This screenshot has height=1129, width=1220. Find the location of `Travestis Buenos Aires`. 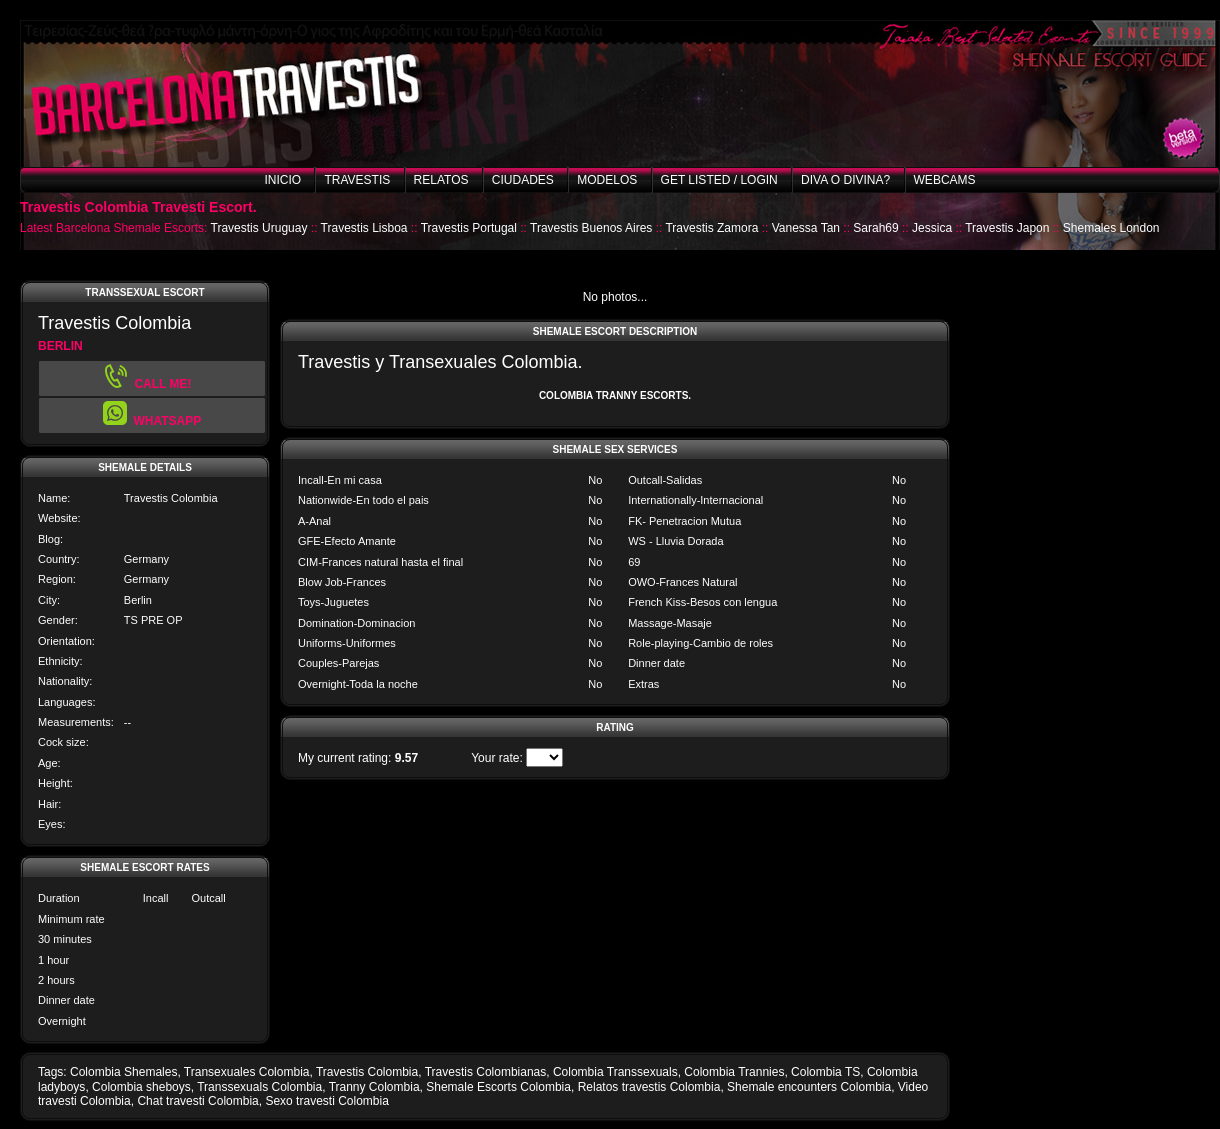

Travestis Buenos Aires is located at coordinates (591, 228).